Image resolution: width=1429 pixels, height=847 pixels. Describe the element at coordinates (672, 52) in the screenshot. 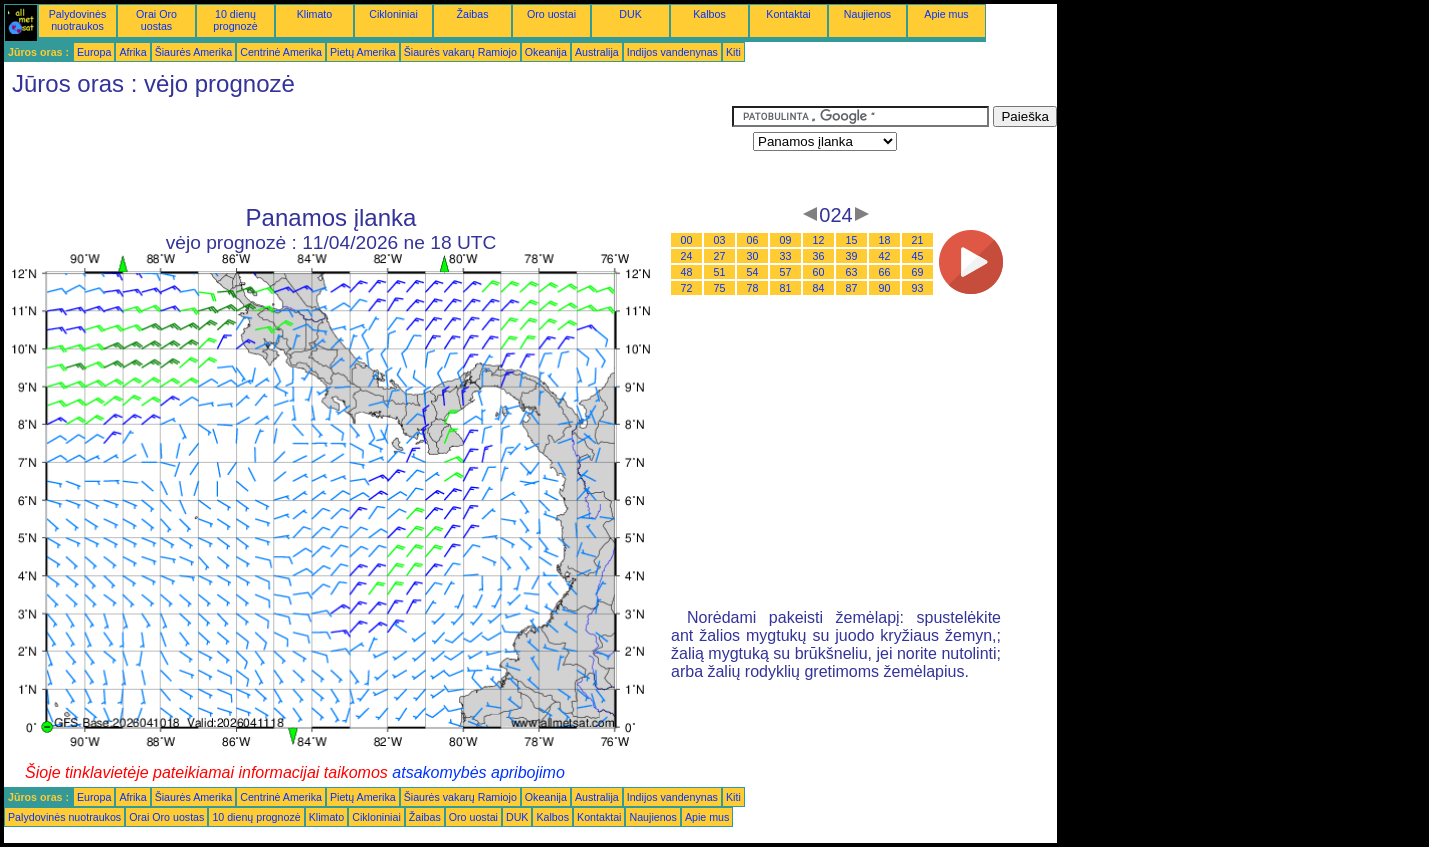

I see `Indijos vandenynas` at that location.